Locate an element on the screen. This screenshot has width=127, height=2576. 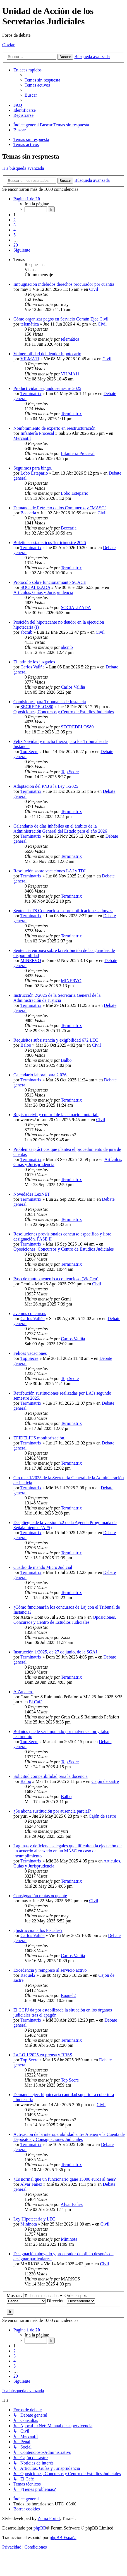
Civil is located at coordinates (93, 289).